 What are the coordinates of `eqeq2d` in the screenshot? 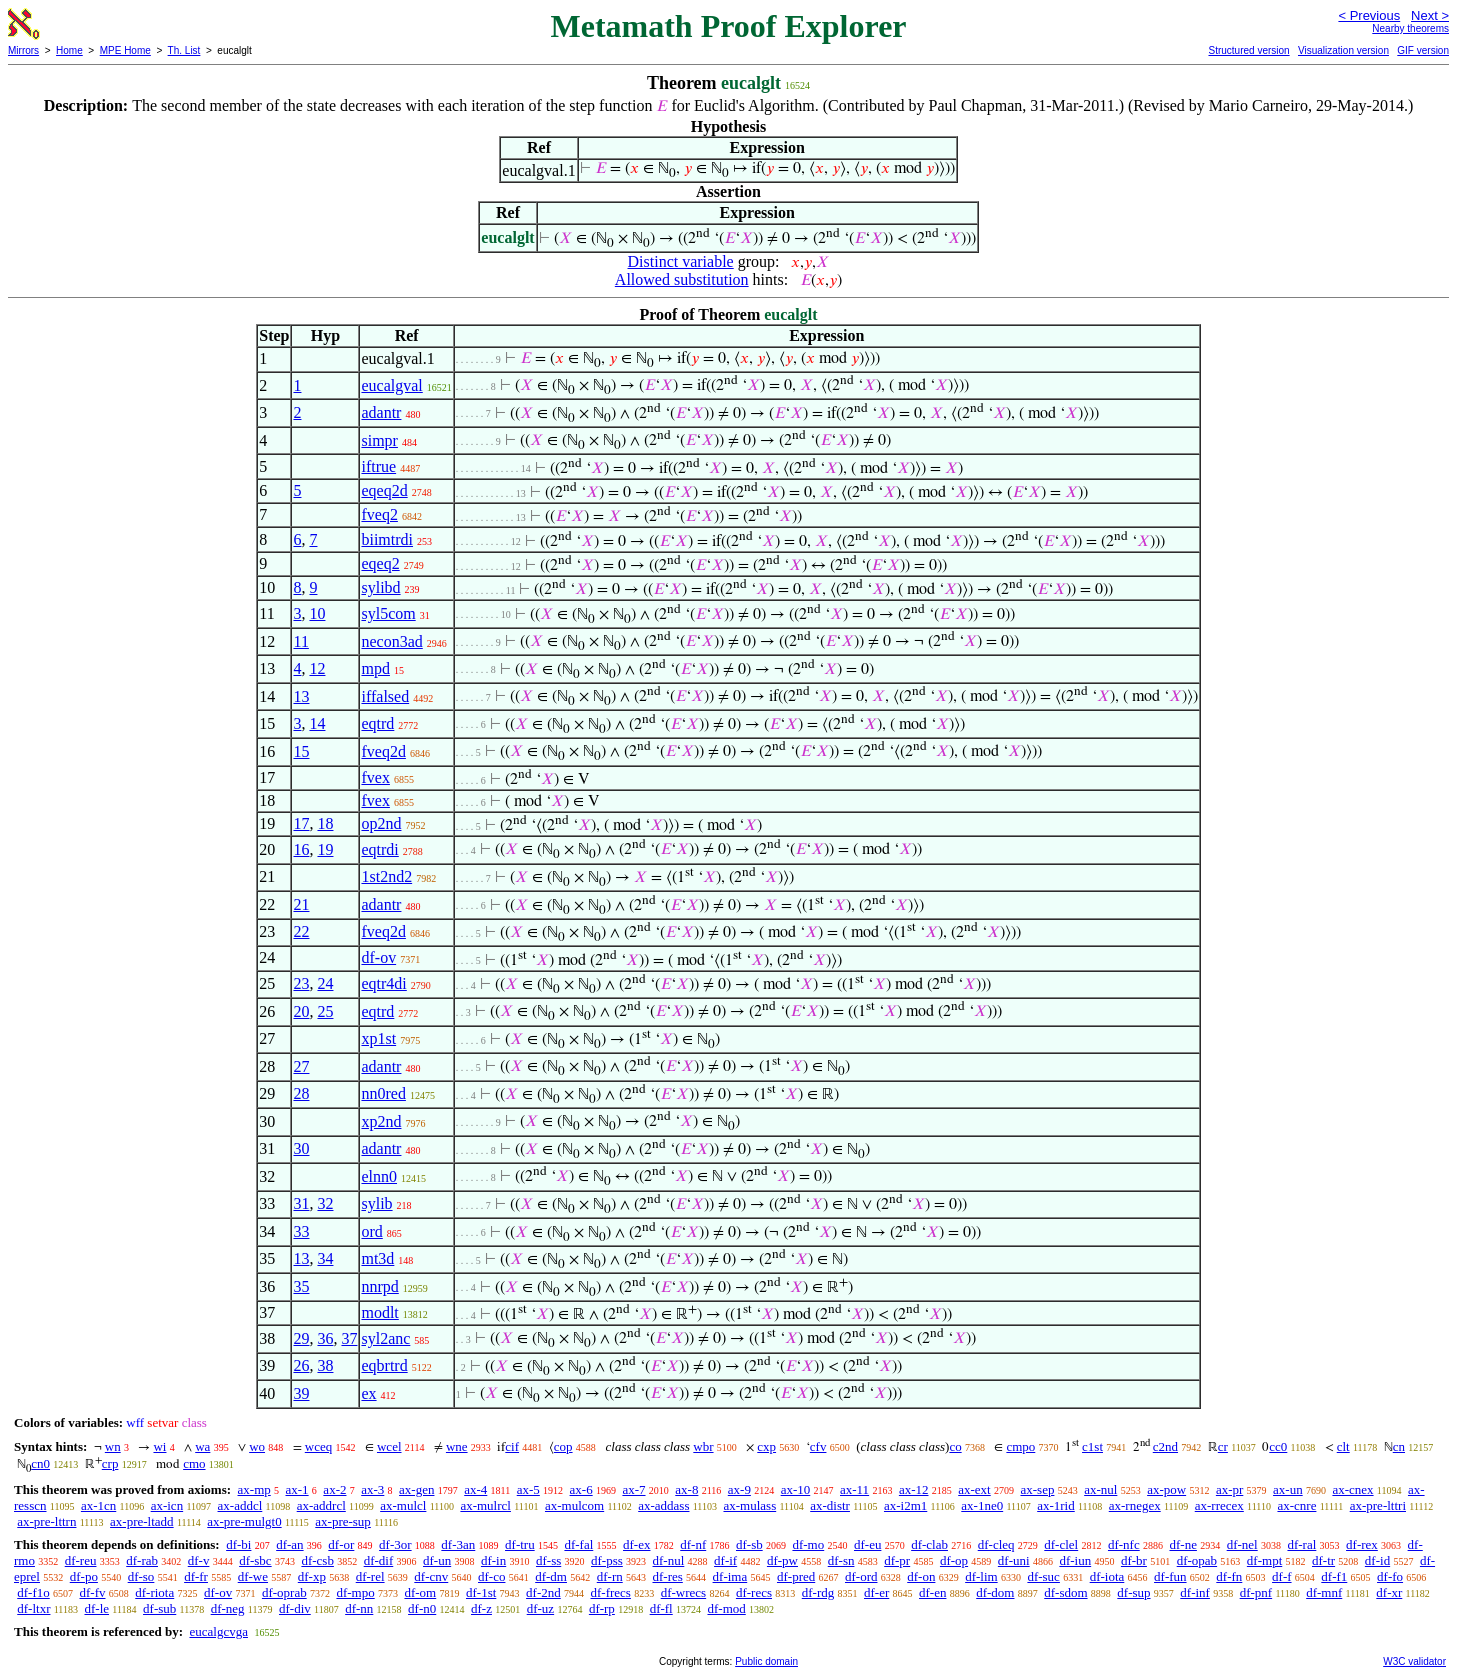 It's located at (384, 490).